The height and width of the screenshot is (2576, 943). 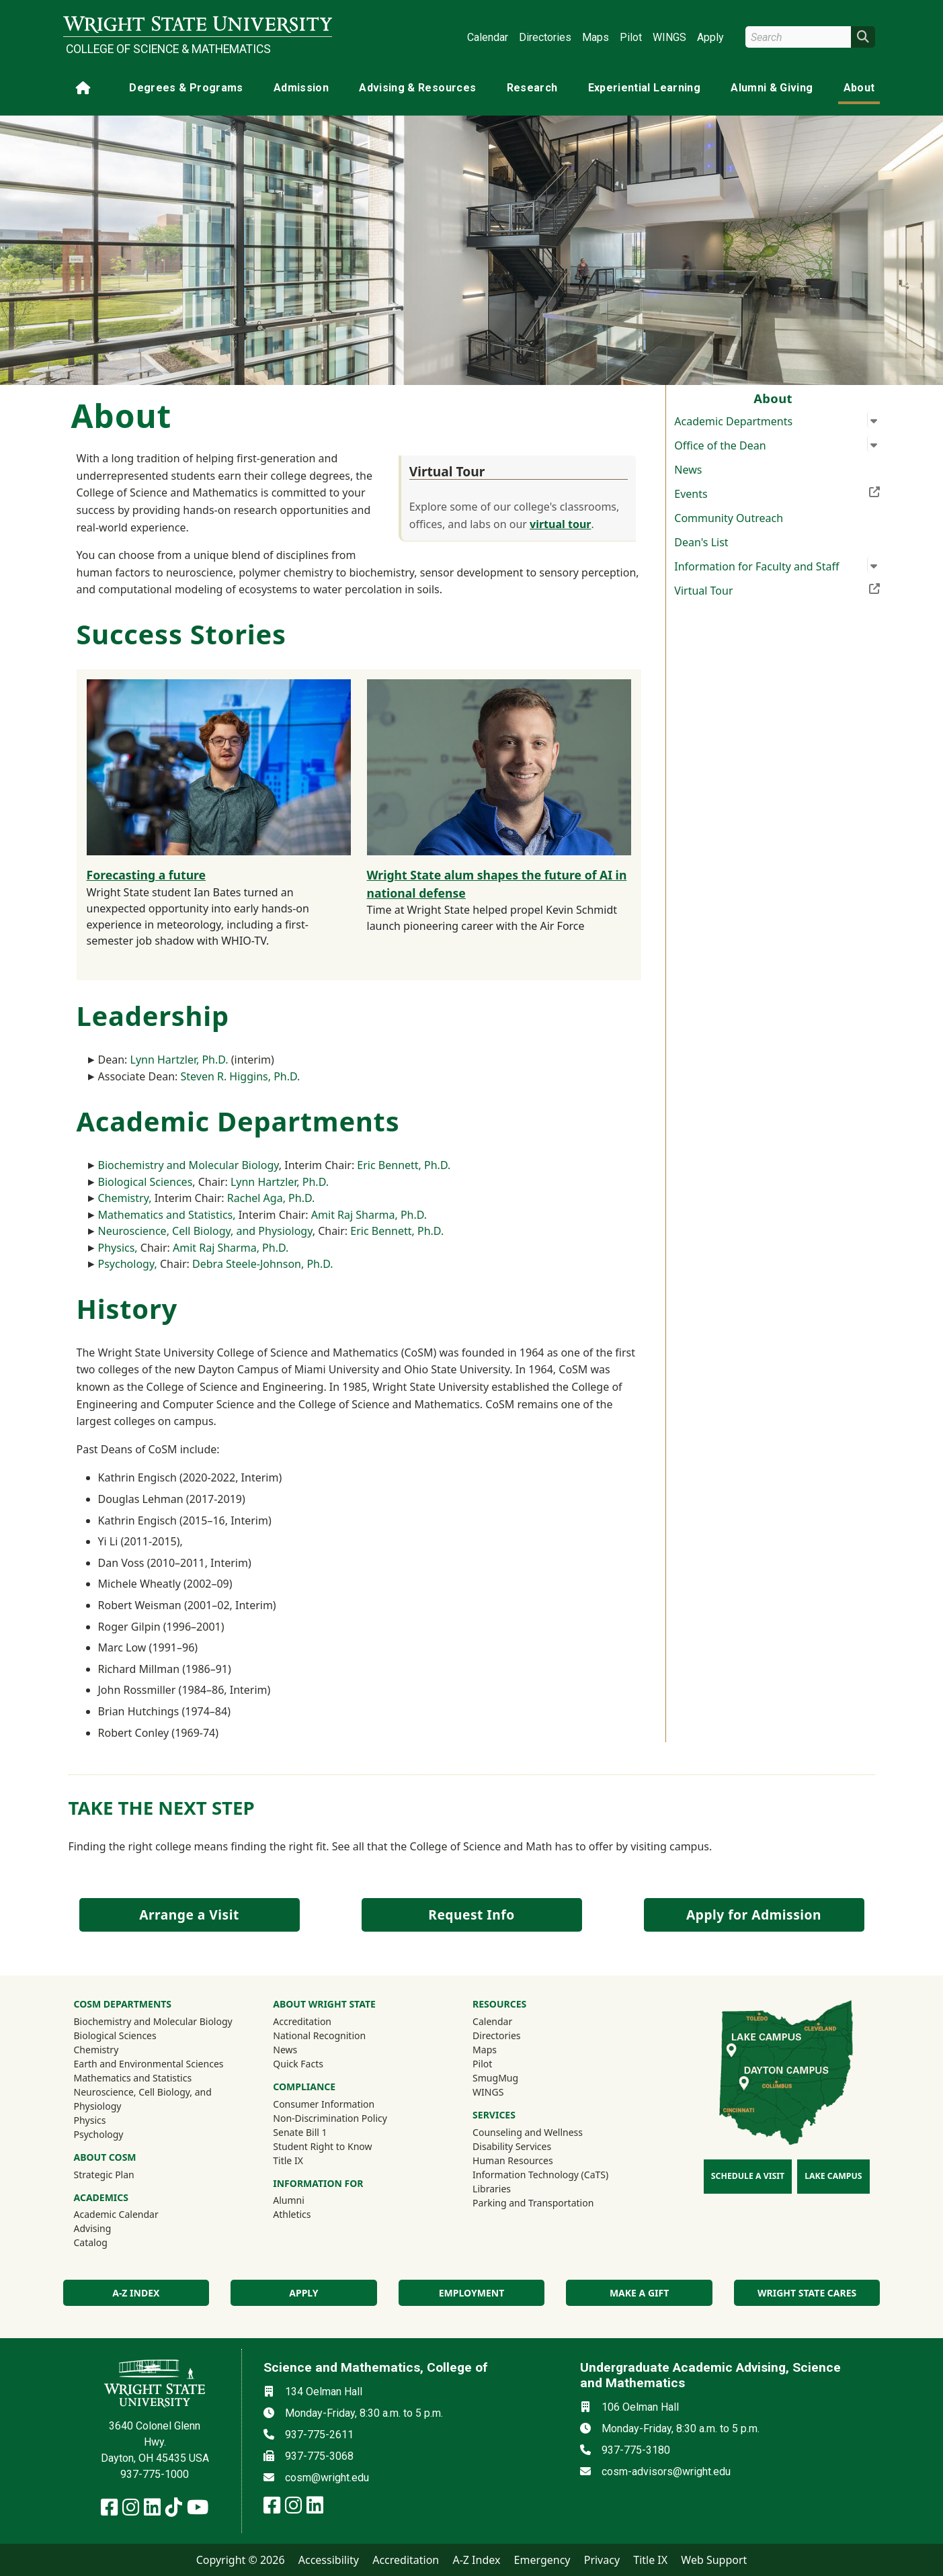 What do you see at coordinates (189, 1914) in the screenshot?
I see `Arrange a Visit` at bounding box center [189, 1914].